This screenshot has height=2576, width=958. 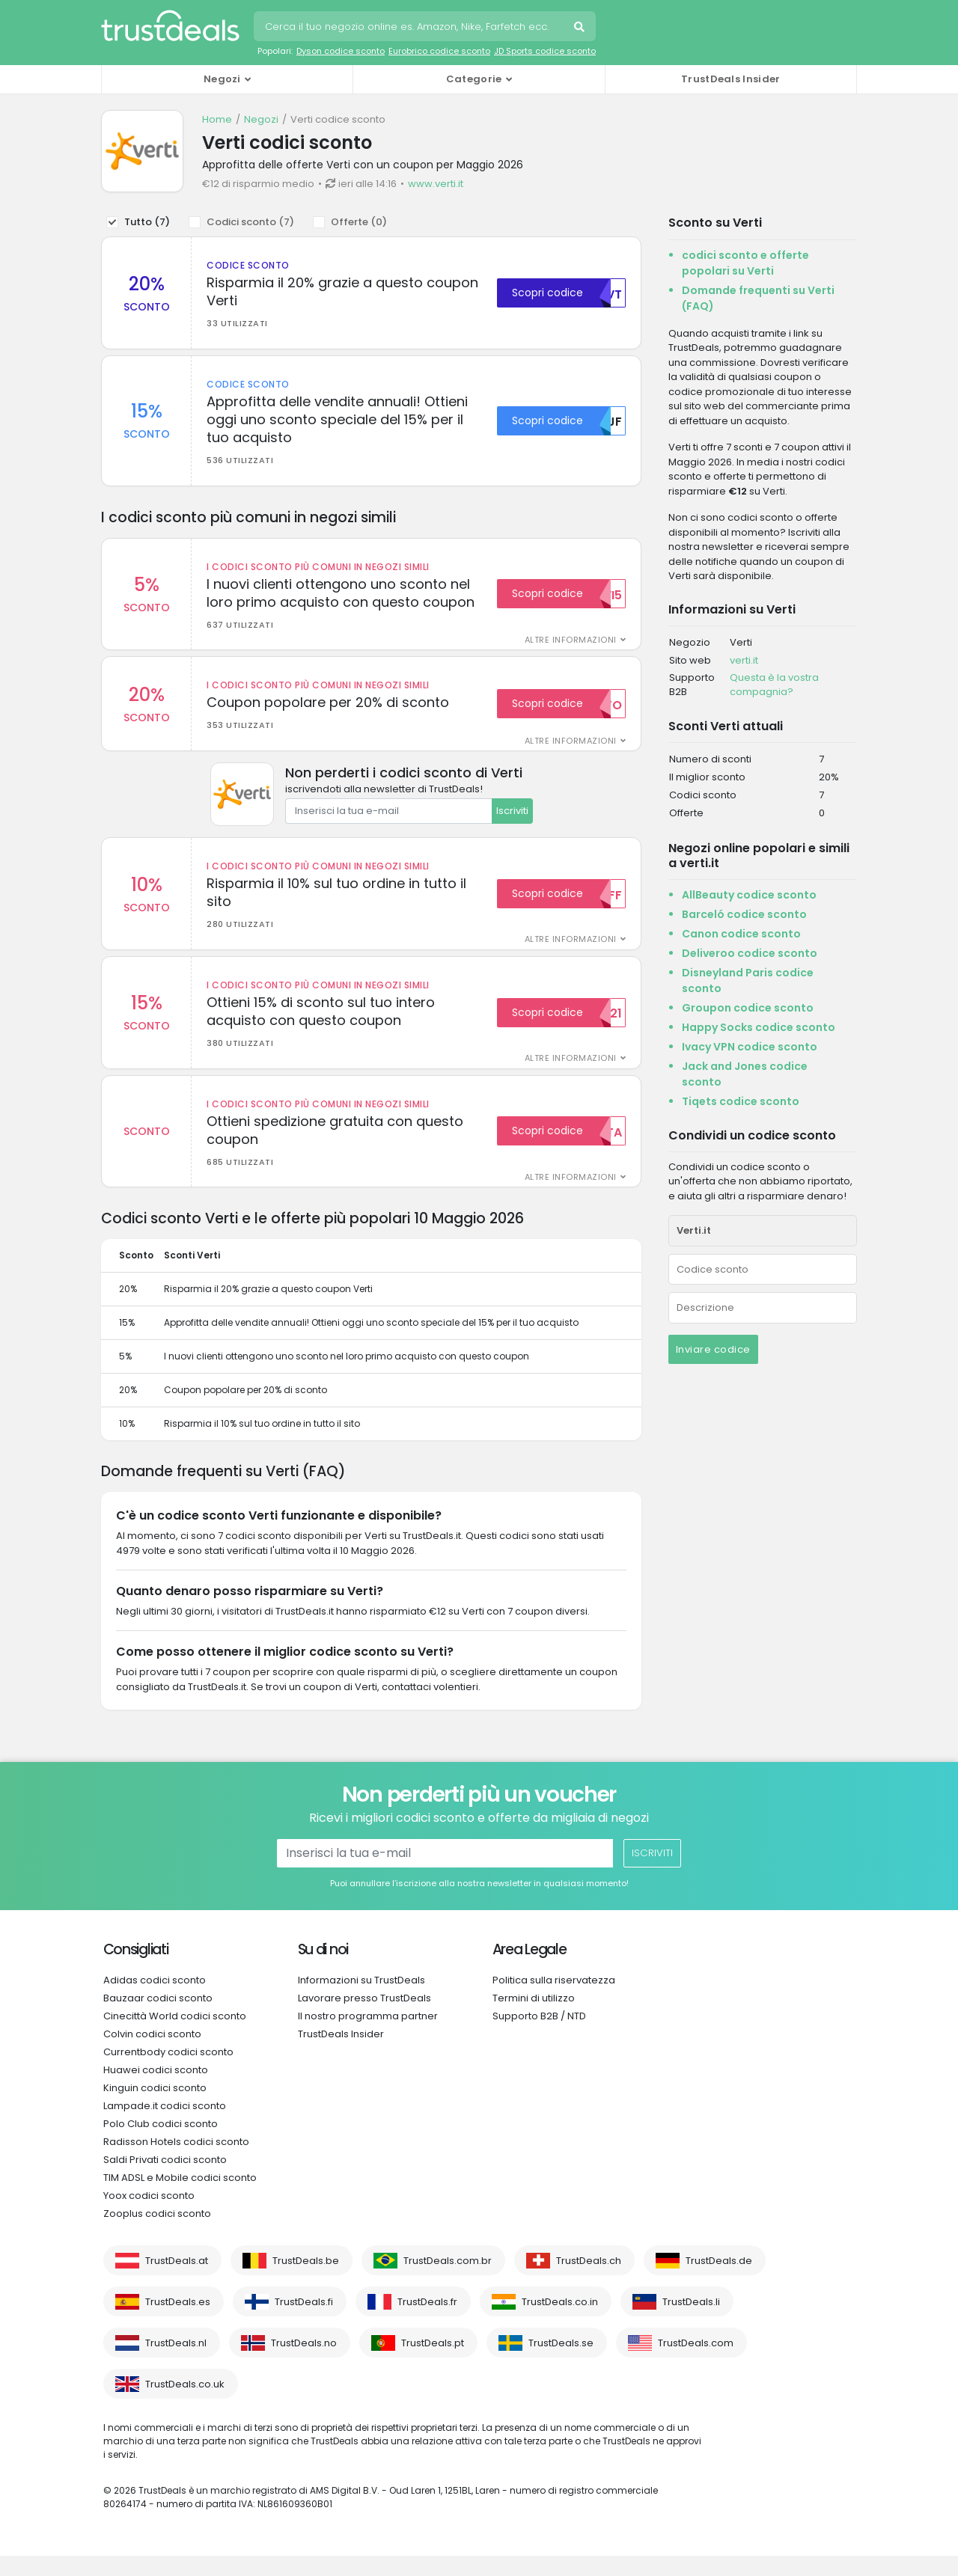 What do you see at coordinates (749, 953) in the screenshot?
I see `Deliveroo codice sconto` at bounding box center [749, 953].